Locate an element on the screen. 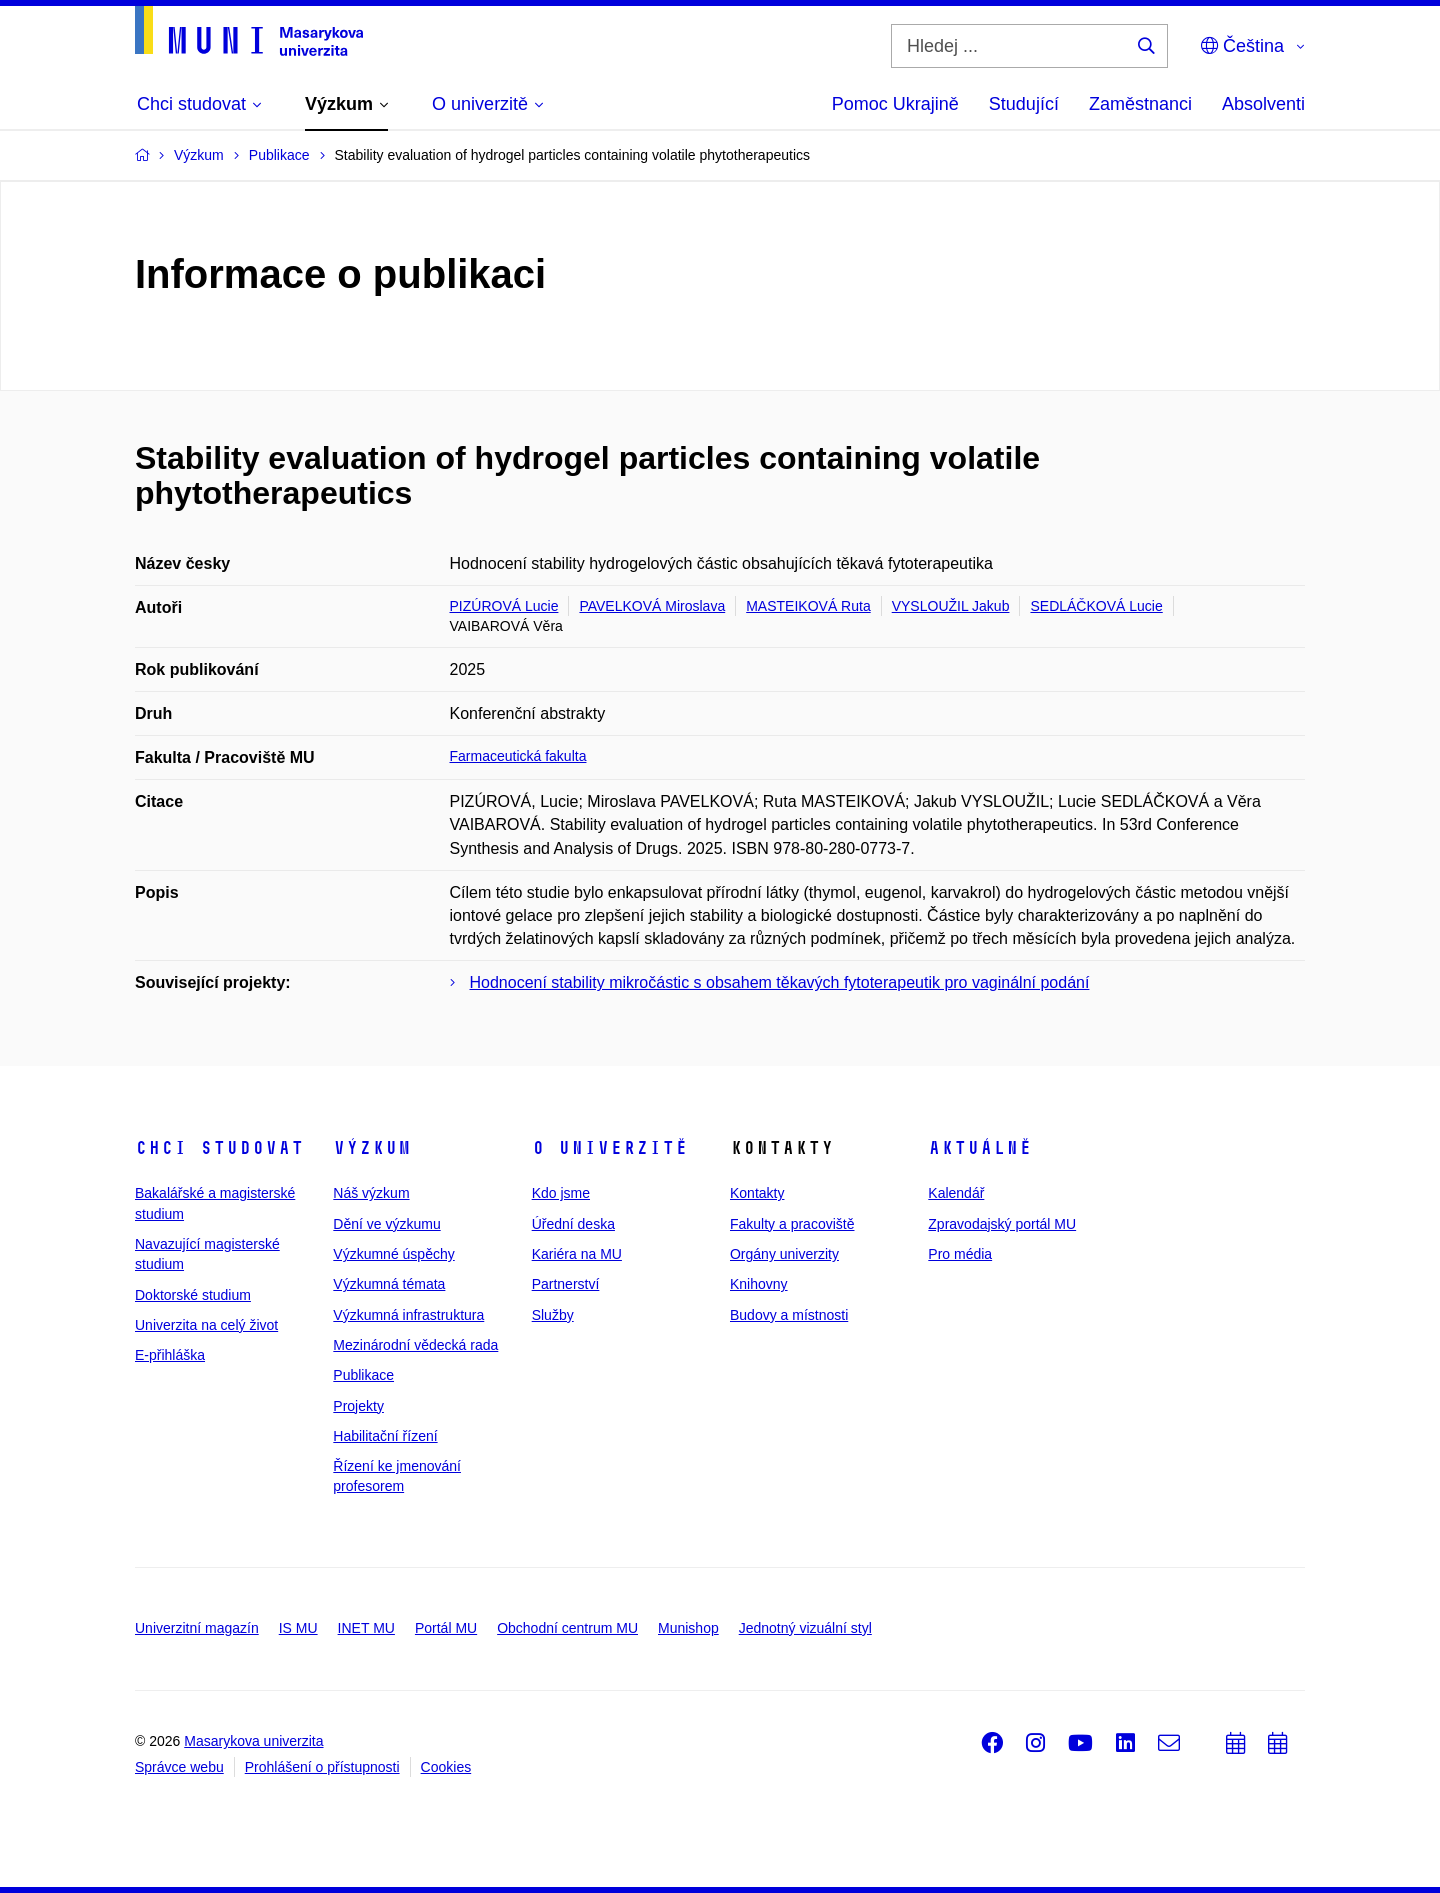  Prohlášení o přístupnosti is located at coordinates (322, 1767).